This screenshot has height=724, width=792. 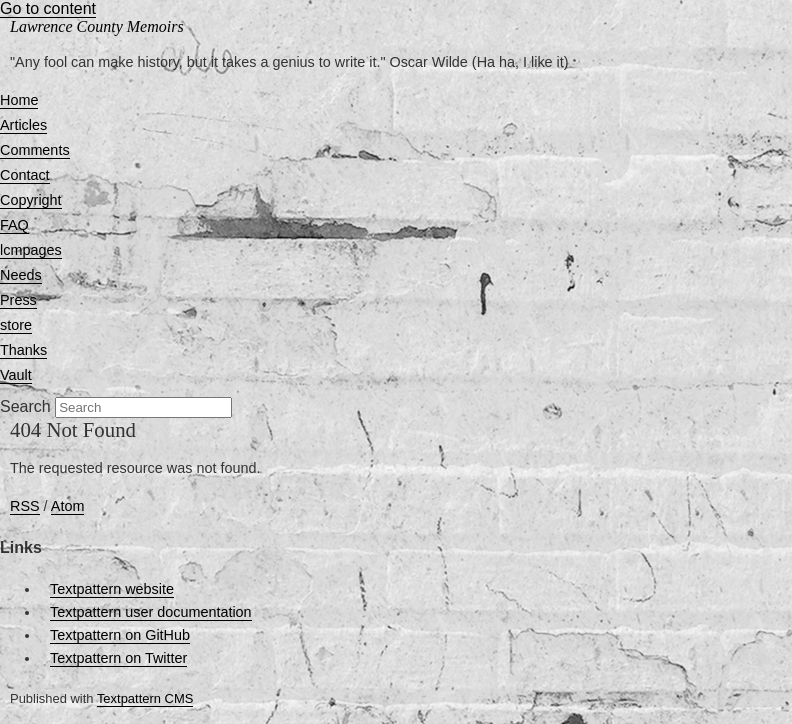 What do you see at coordinates (112, 589) in the screenshot?
I see `Textpattern website` at bounding box center [112, 589].